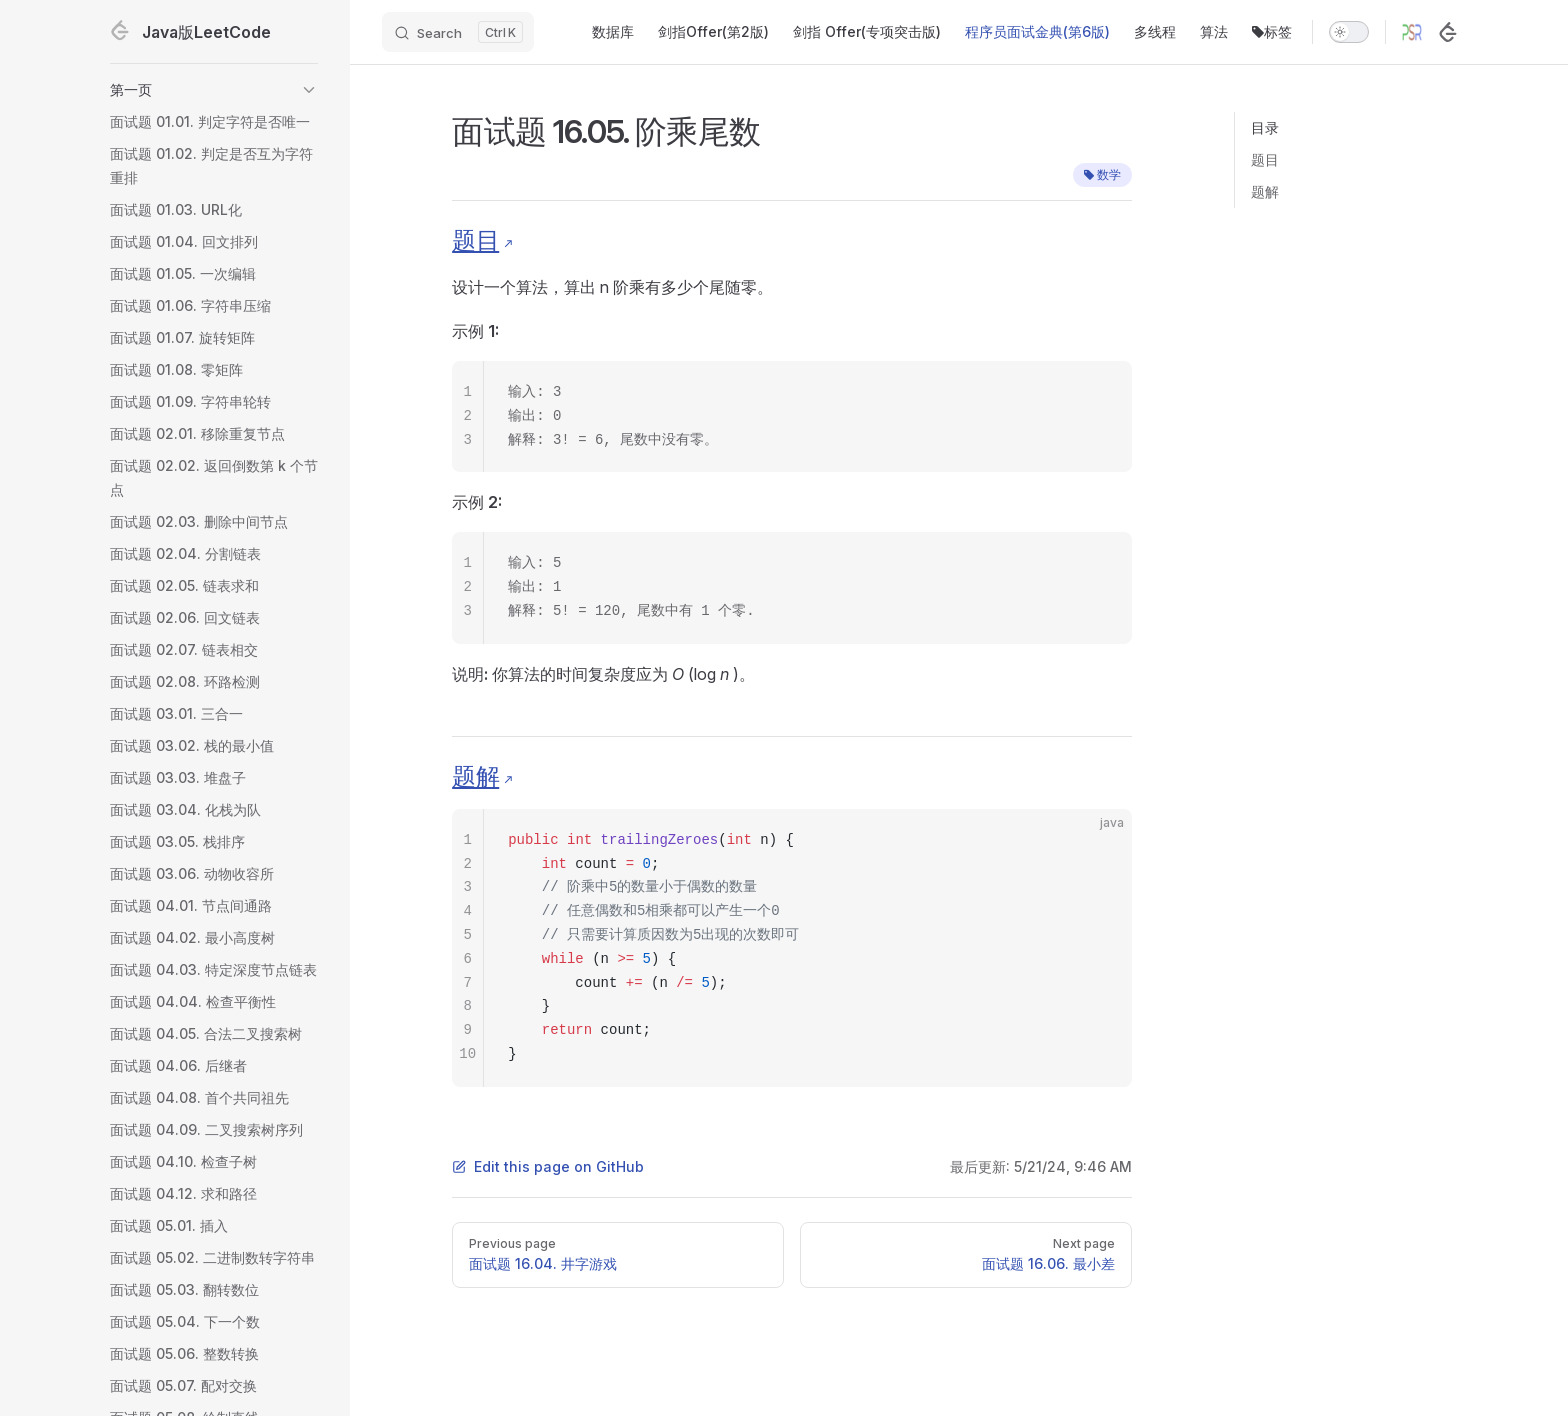 The image size is (1568, 1416). What do you see at coordinates (548, 1166) in the screenshot?
I see `Edit this page on GitHub` at bounding box center [548, 1166].